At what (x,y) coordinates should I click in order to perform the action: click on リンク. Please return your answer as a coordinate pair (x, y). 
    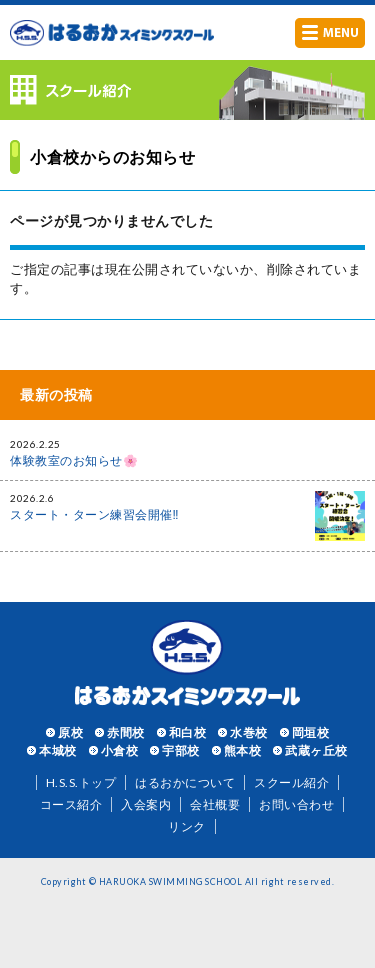
    Looking at the image, I should click on (187, 826).